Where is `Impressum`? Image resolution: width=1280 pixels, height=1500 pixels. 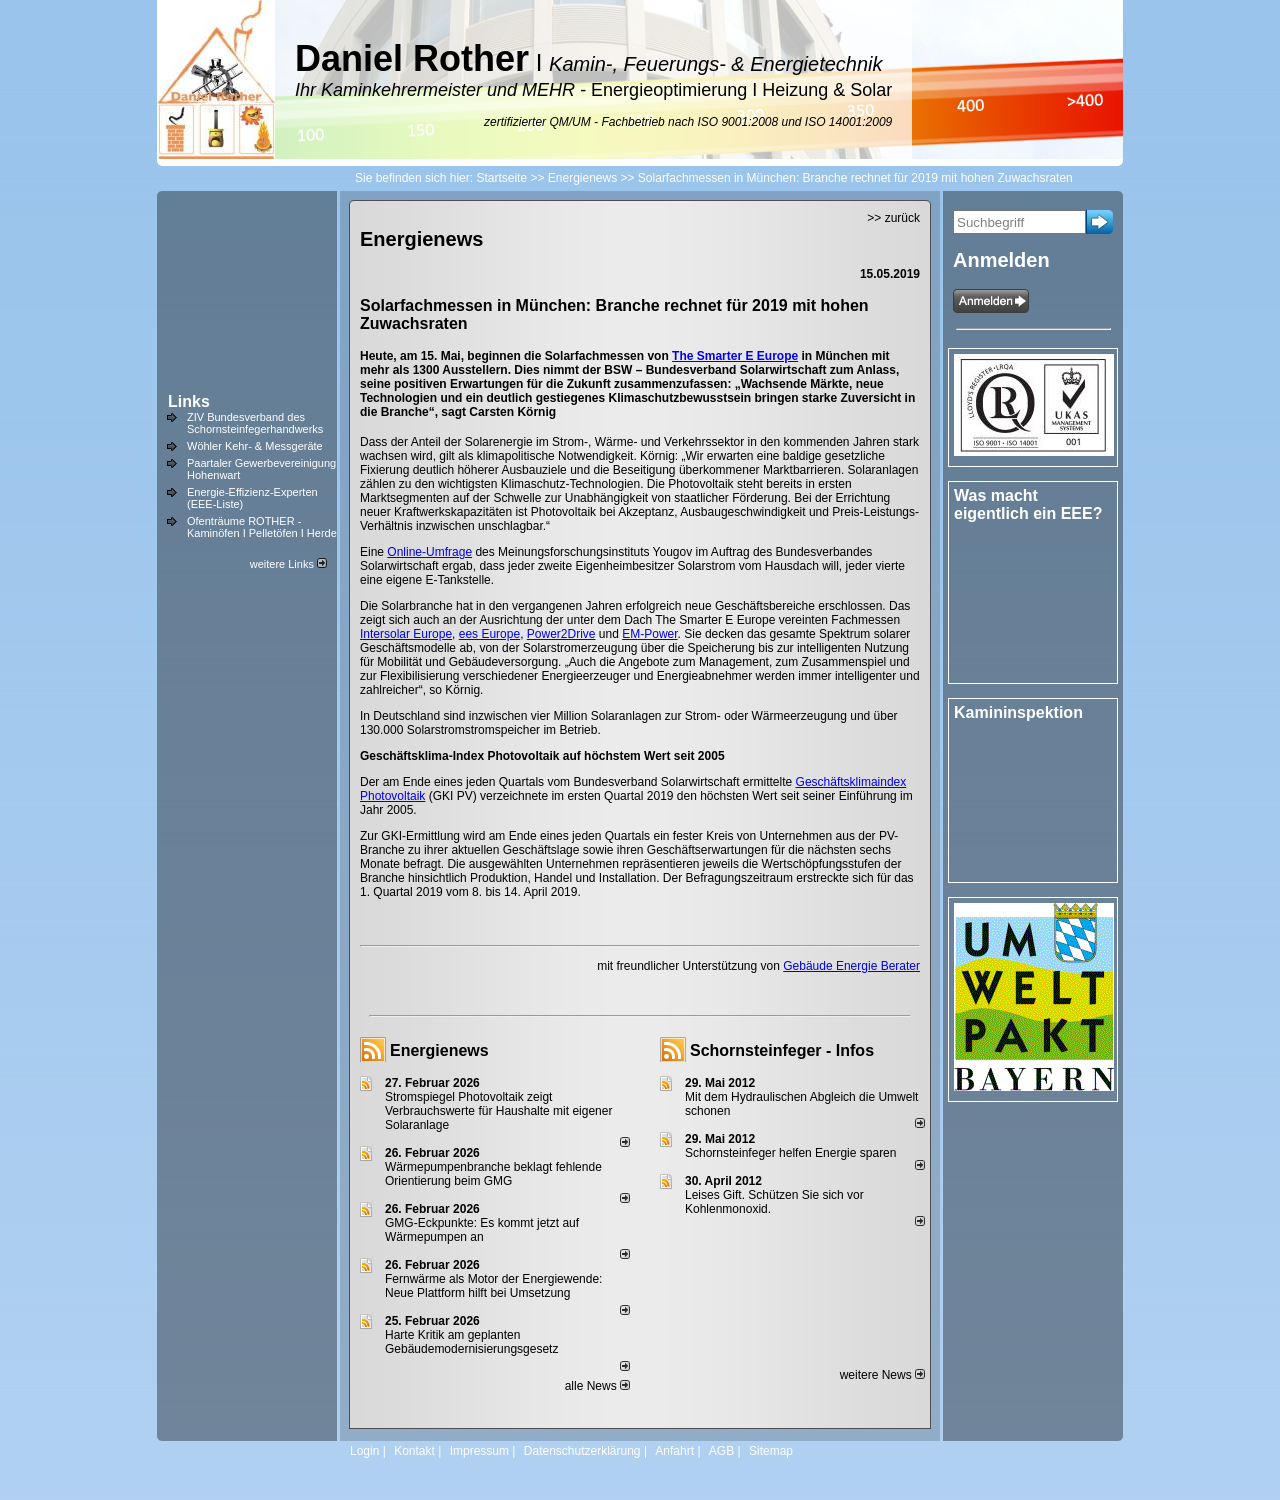 Impressum is located at coordinates (479, 1451).